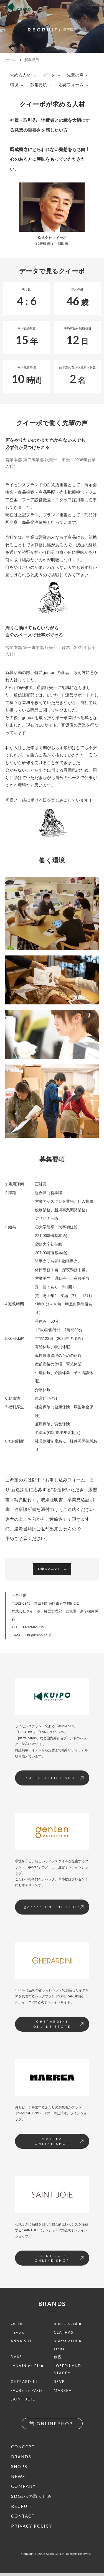  Describe the element at coordinates (63, 2390) in the screenshot. I see `MARREA` at that location.